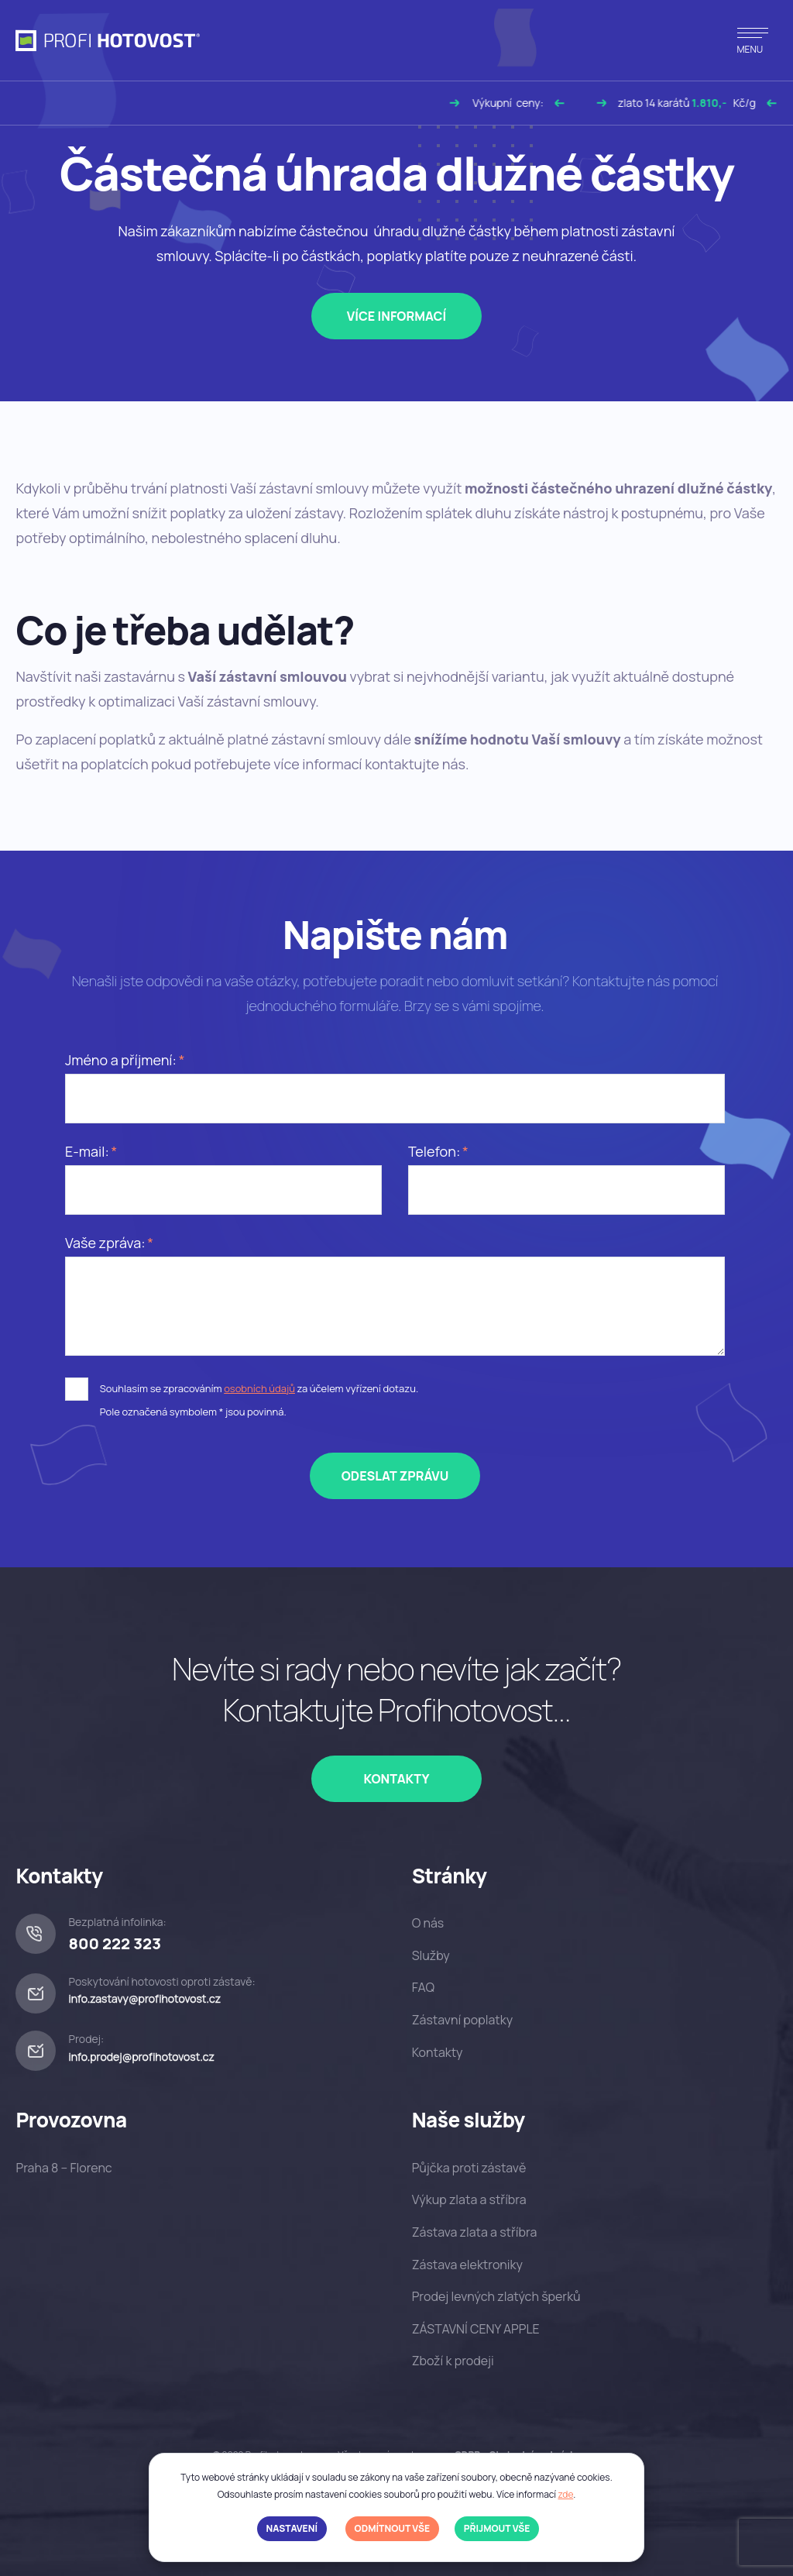  I want to click on Souhlasím se zpracováním za účelem vyřízení dotazu.Pole označená symbolem * jsou povinná., so click(259, 1400).